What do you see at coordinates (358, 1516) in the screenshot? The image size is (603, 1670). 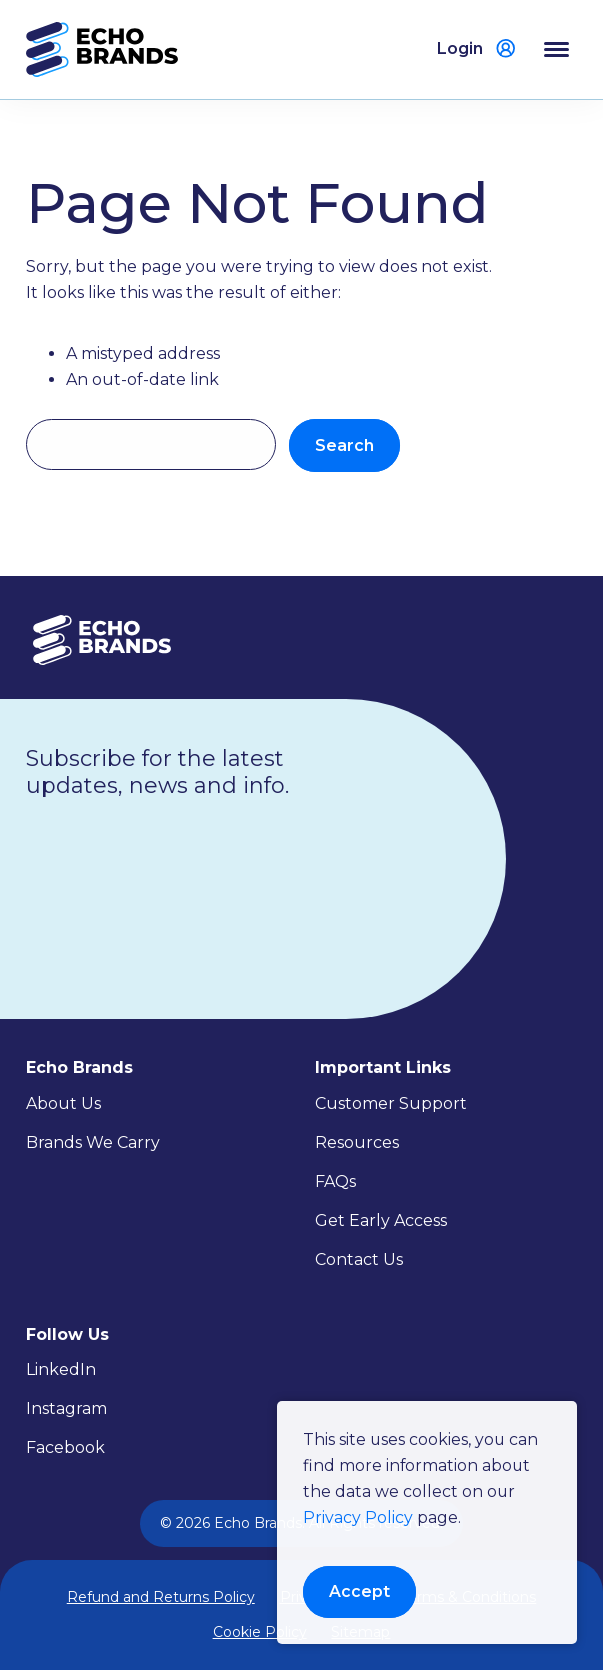 I see `Privacy Policy` at bounding box center [358, 1516].